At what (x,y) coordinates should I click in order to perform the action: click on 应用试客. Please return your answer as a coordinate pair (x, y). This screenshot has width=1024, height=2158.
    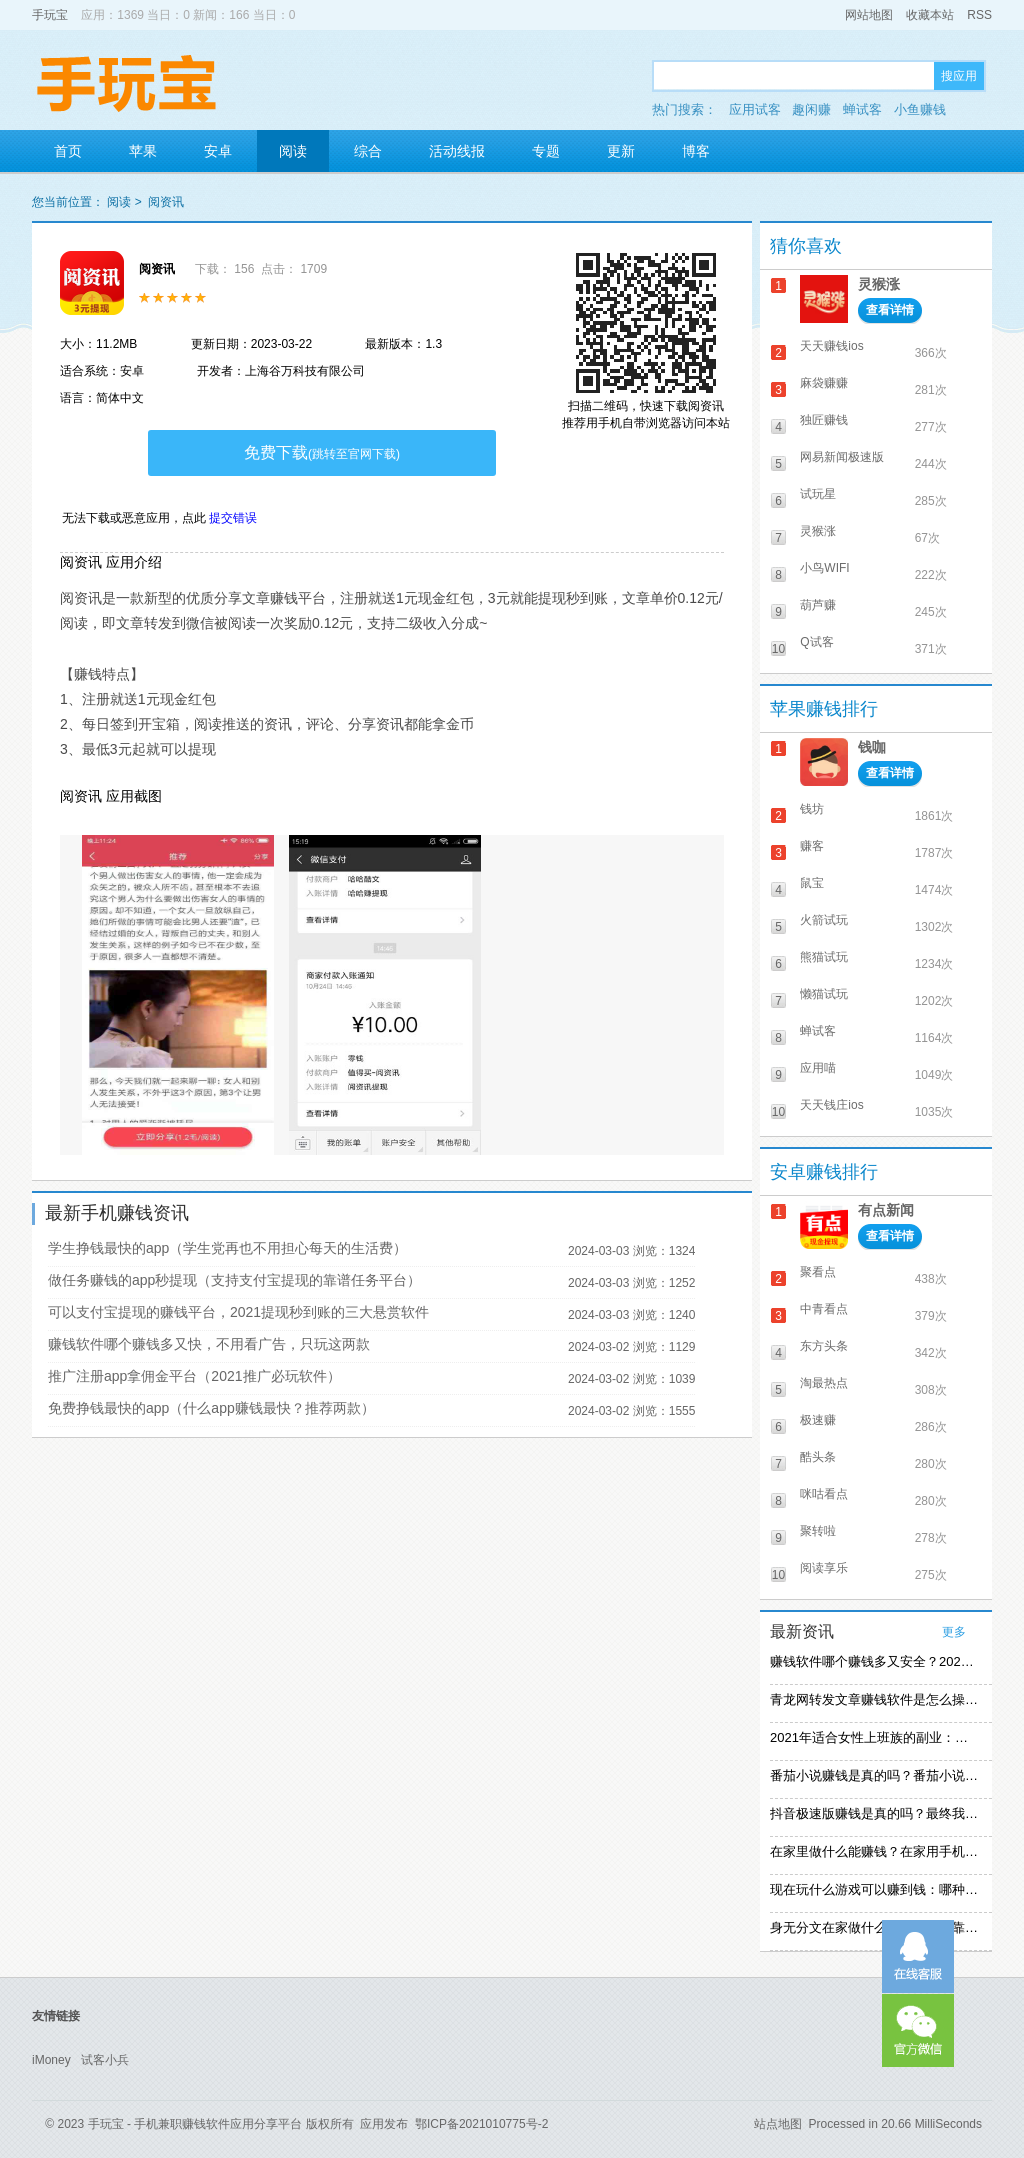
    Looking at the image, I should click on (755, 109).